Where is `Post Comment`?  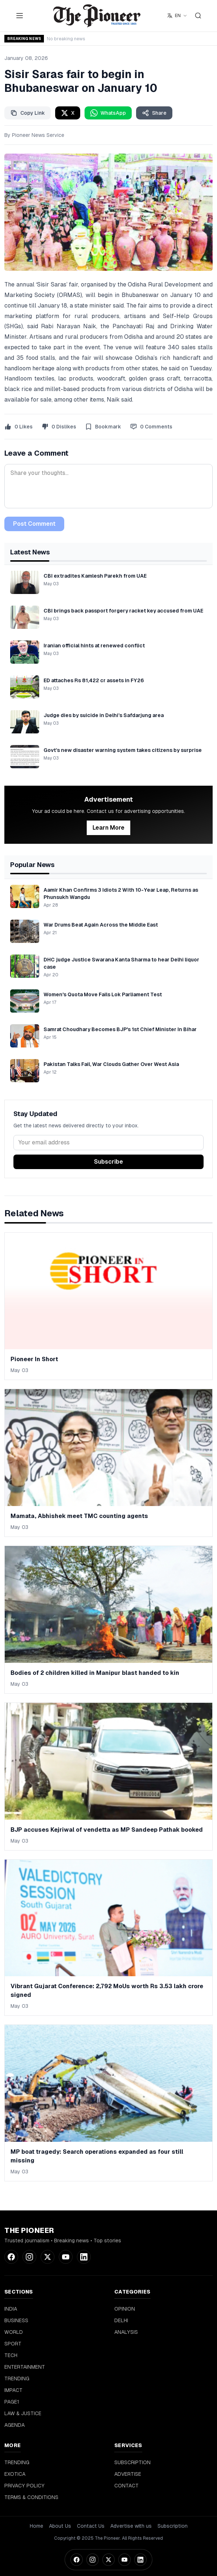 Post Comment is located at coordinates (34, 523).